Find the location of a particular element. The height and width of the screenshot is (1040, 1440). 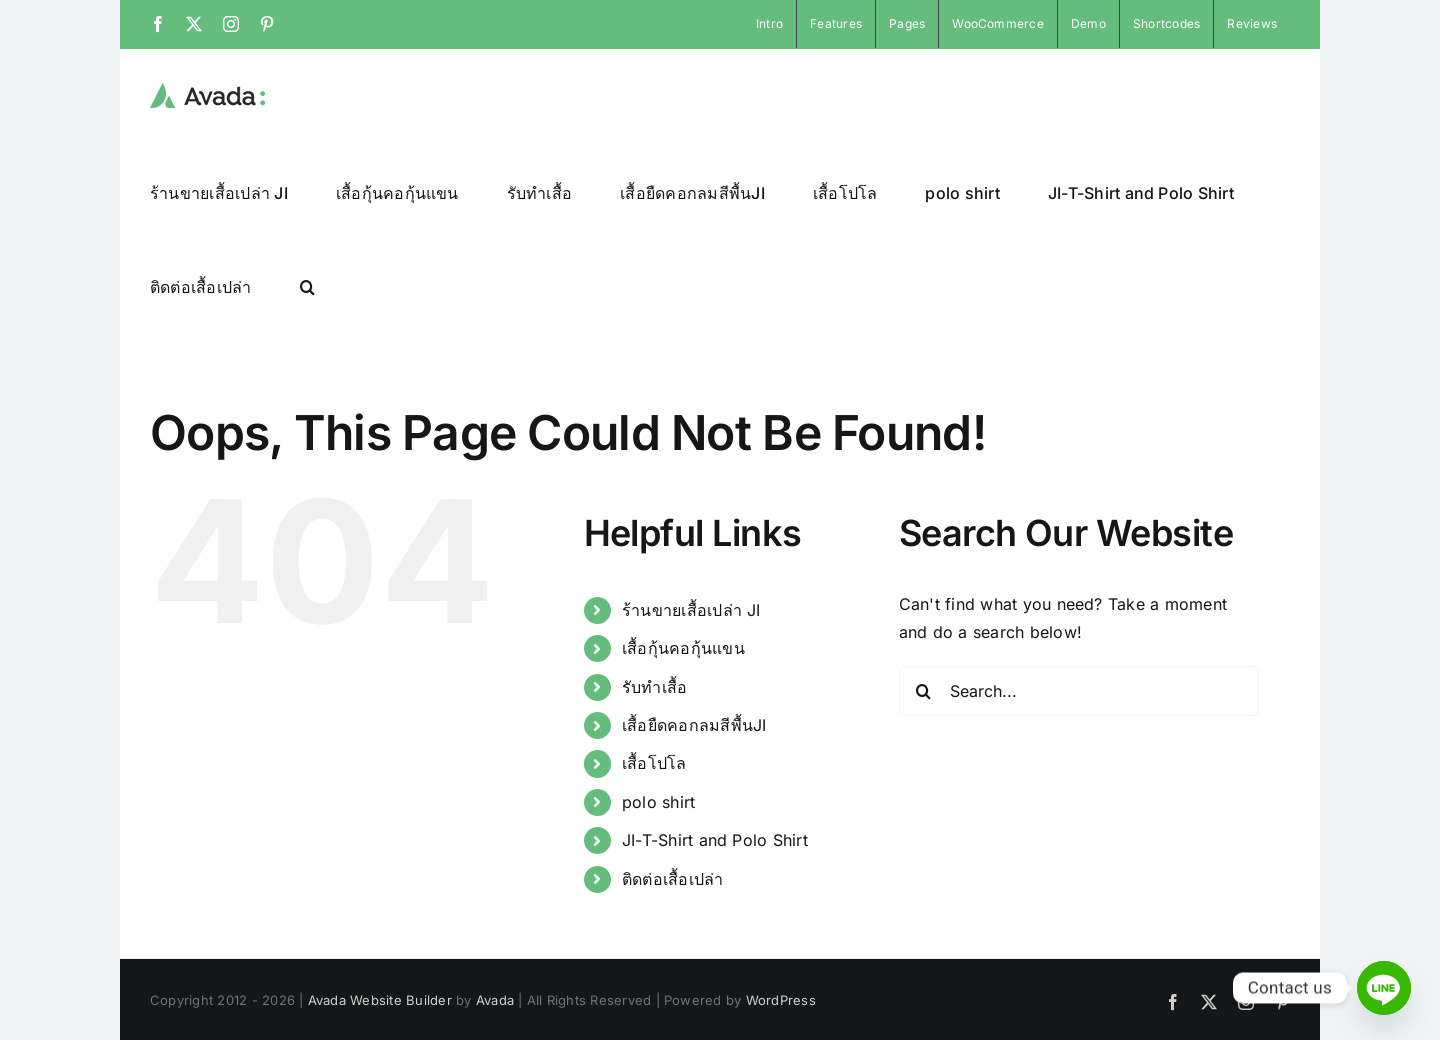

[Line] is located at coordinates (1384, 988).